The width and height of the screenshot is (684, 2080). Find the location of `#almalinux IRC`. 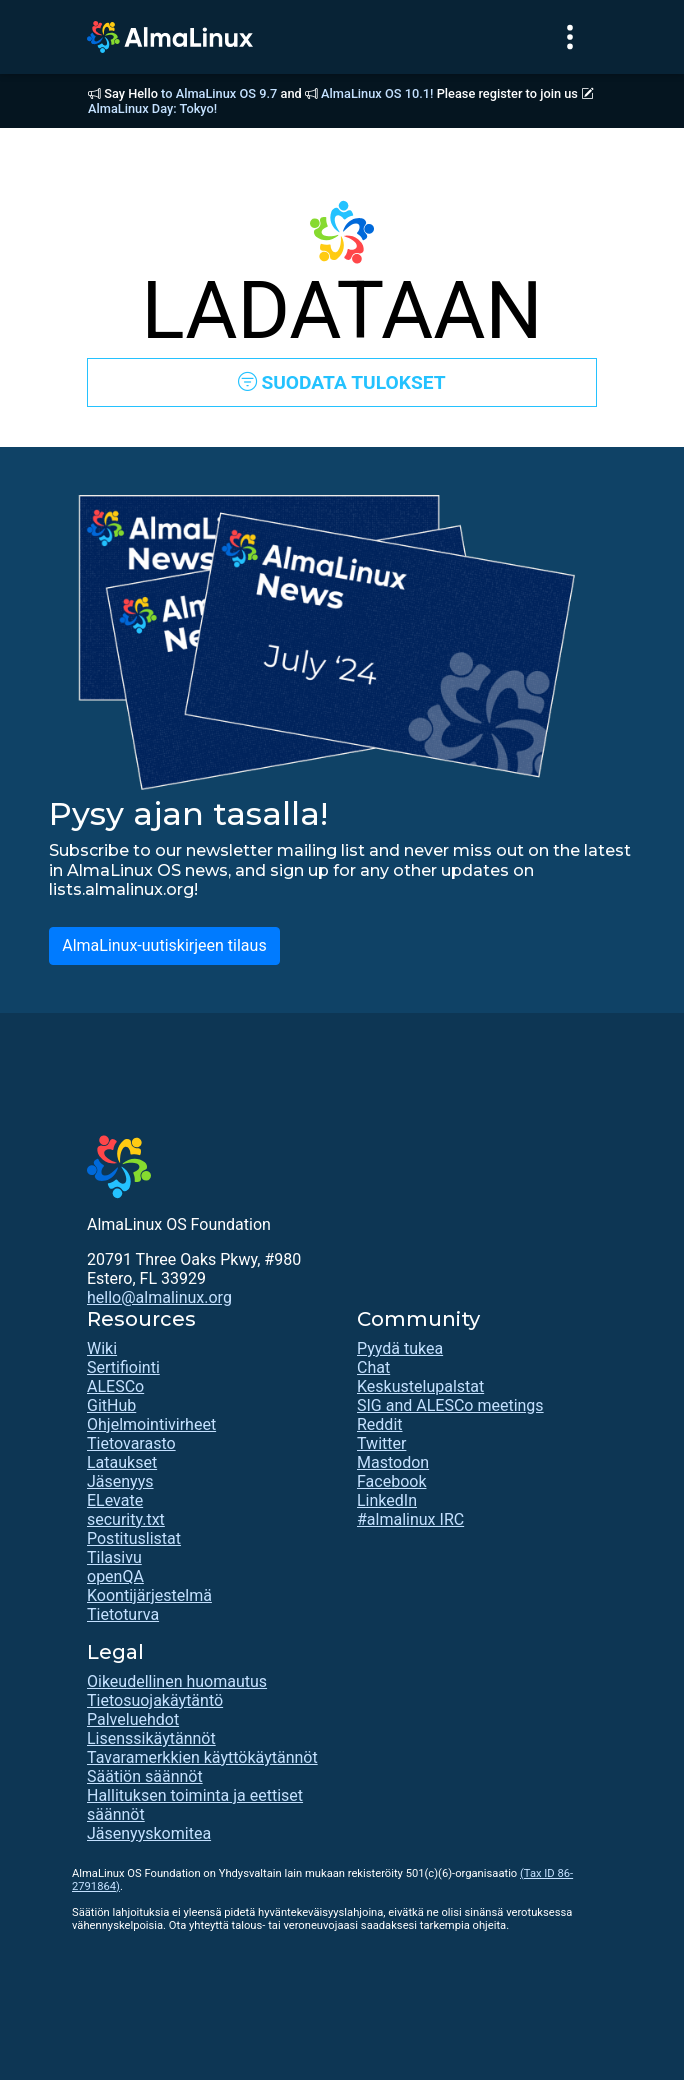

#almalinux IRC is located at coordinates (410, 1519).